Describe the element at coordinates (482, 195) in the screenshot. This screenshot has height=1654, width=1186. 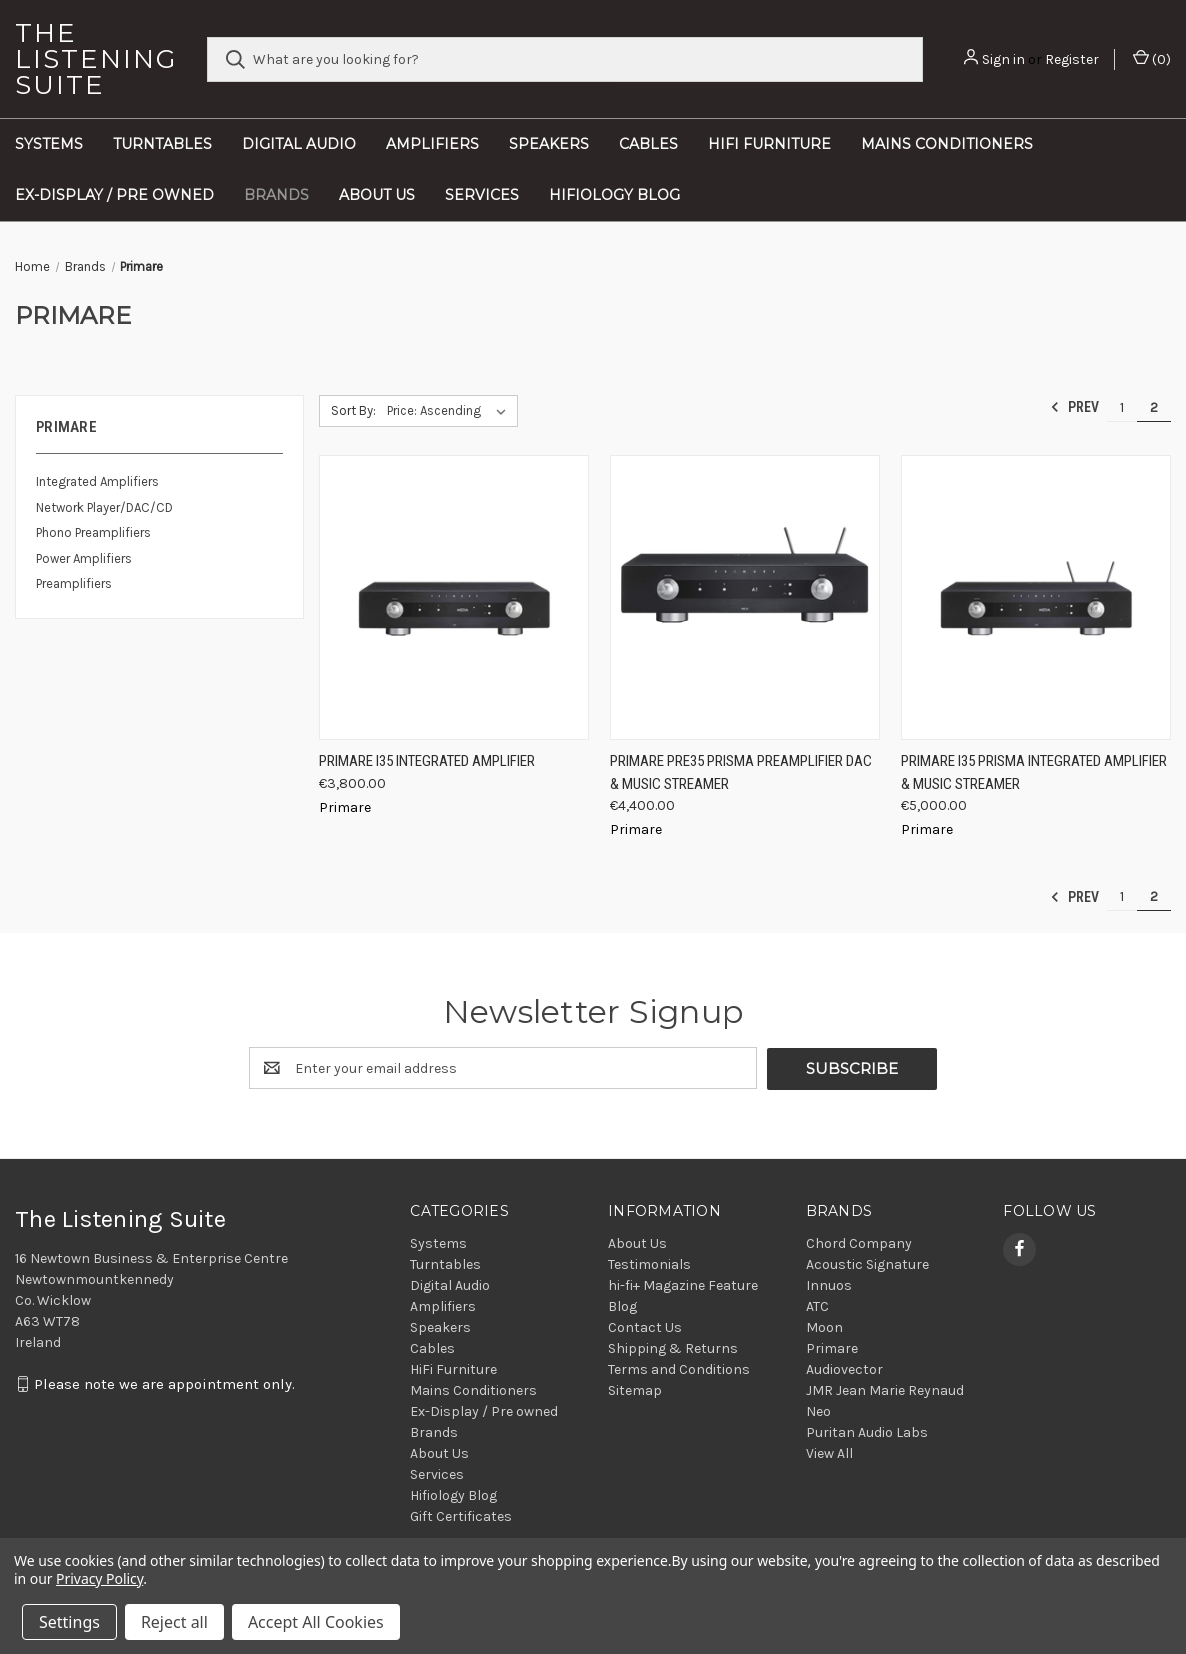
I see `Services` at that location.